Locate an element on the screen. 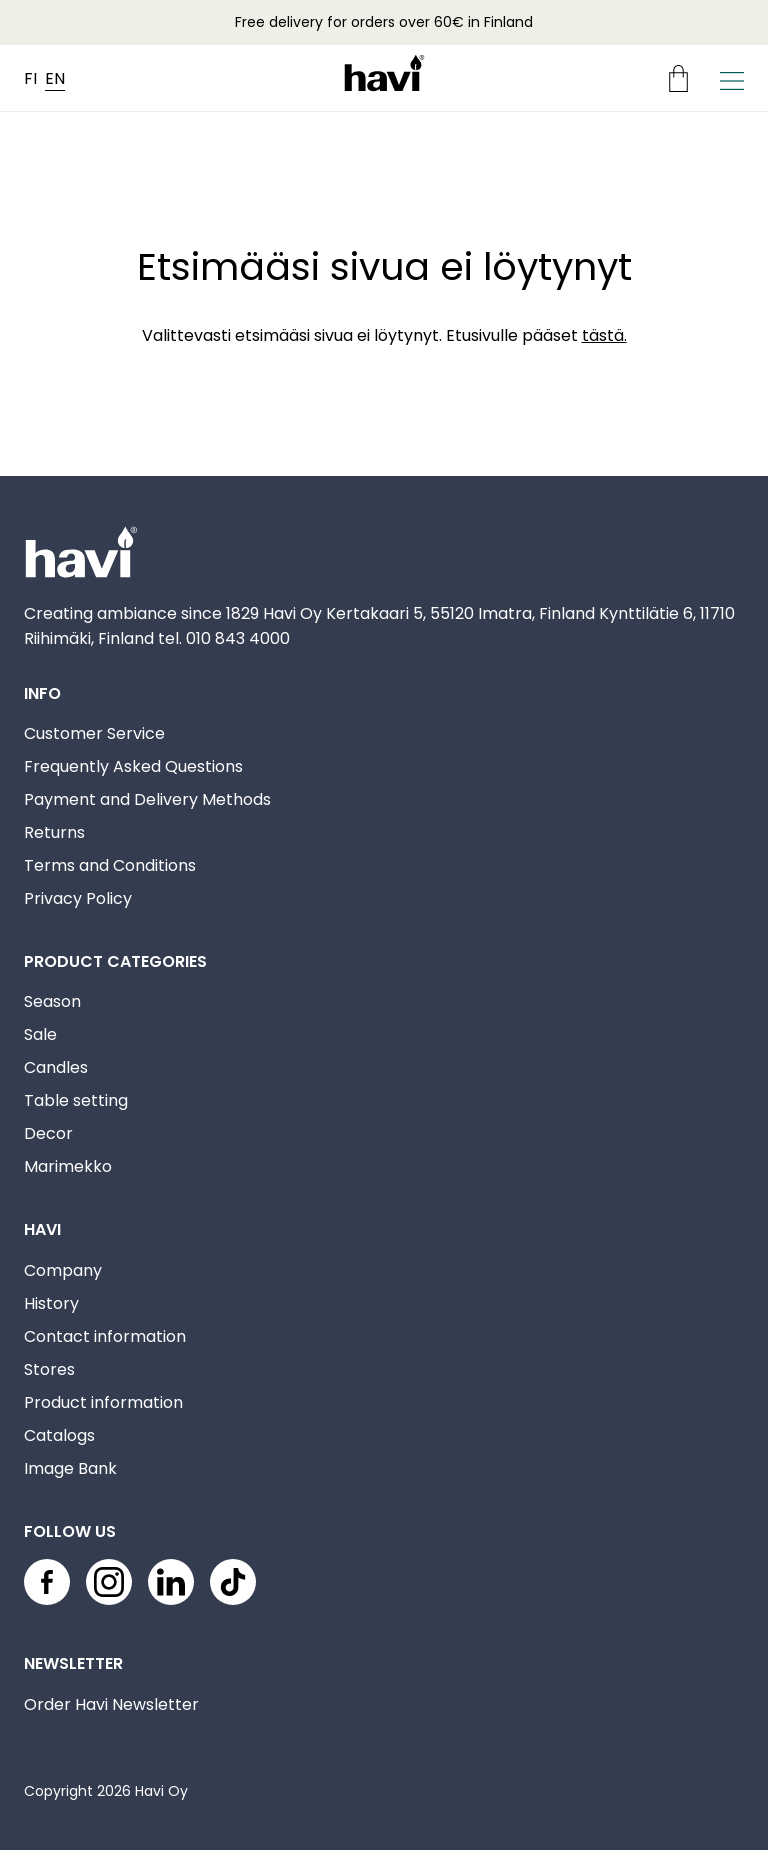 The image size is (768, 1850). Candles is located at coordinates (56, 1067).